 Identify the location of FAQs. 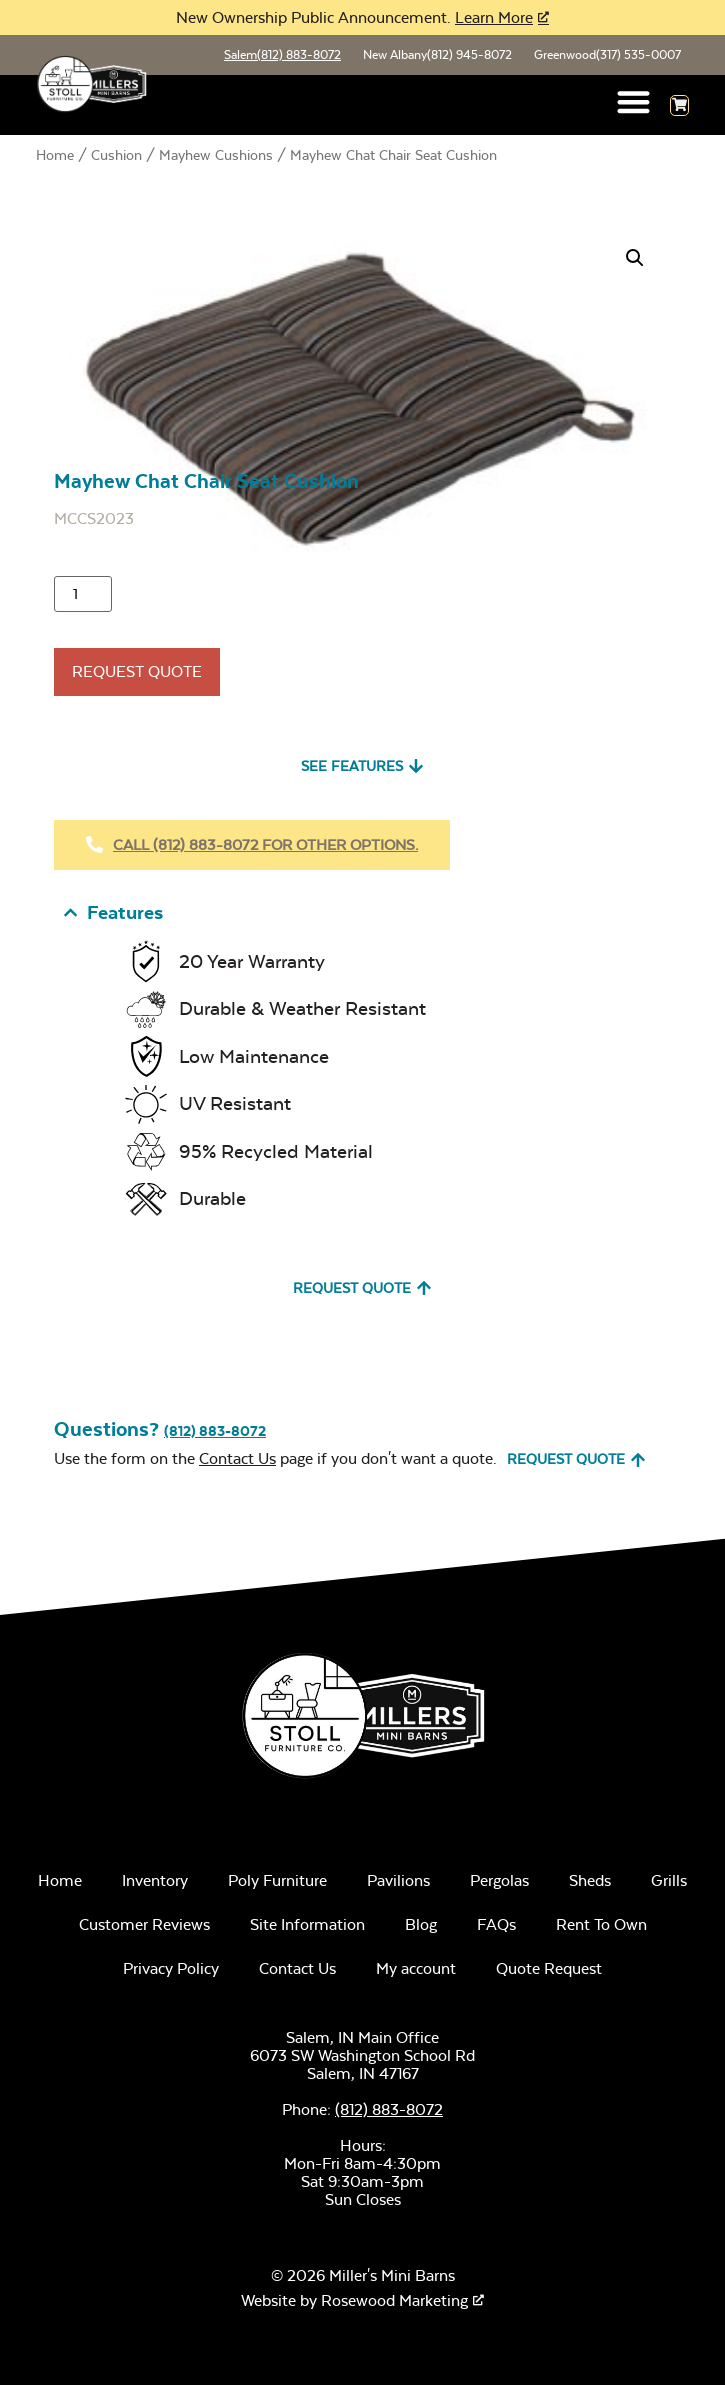
(496, 1924).